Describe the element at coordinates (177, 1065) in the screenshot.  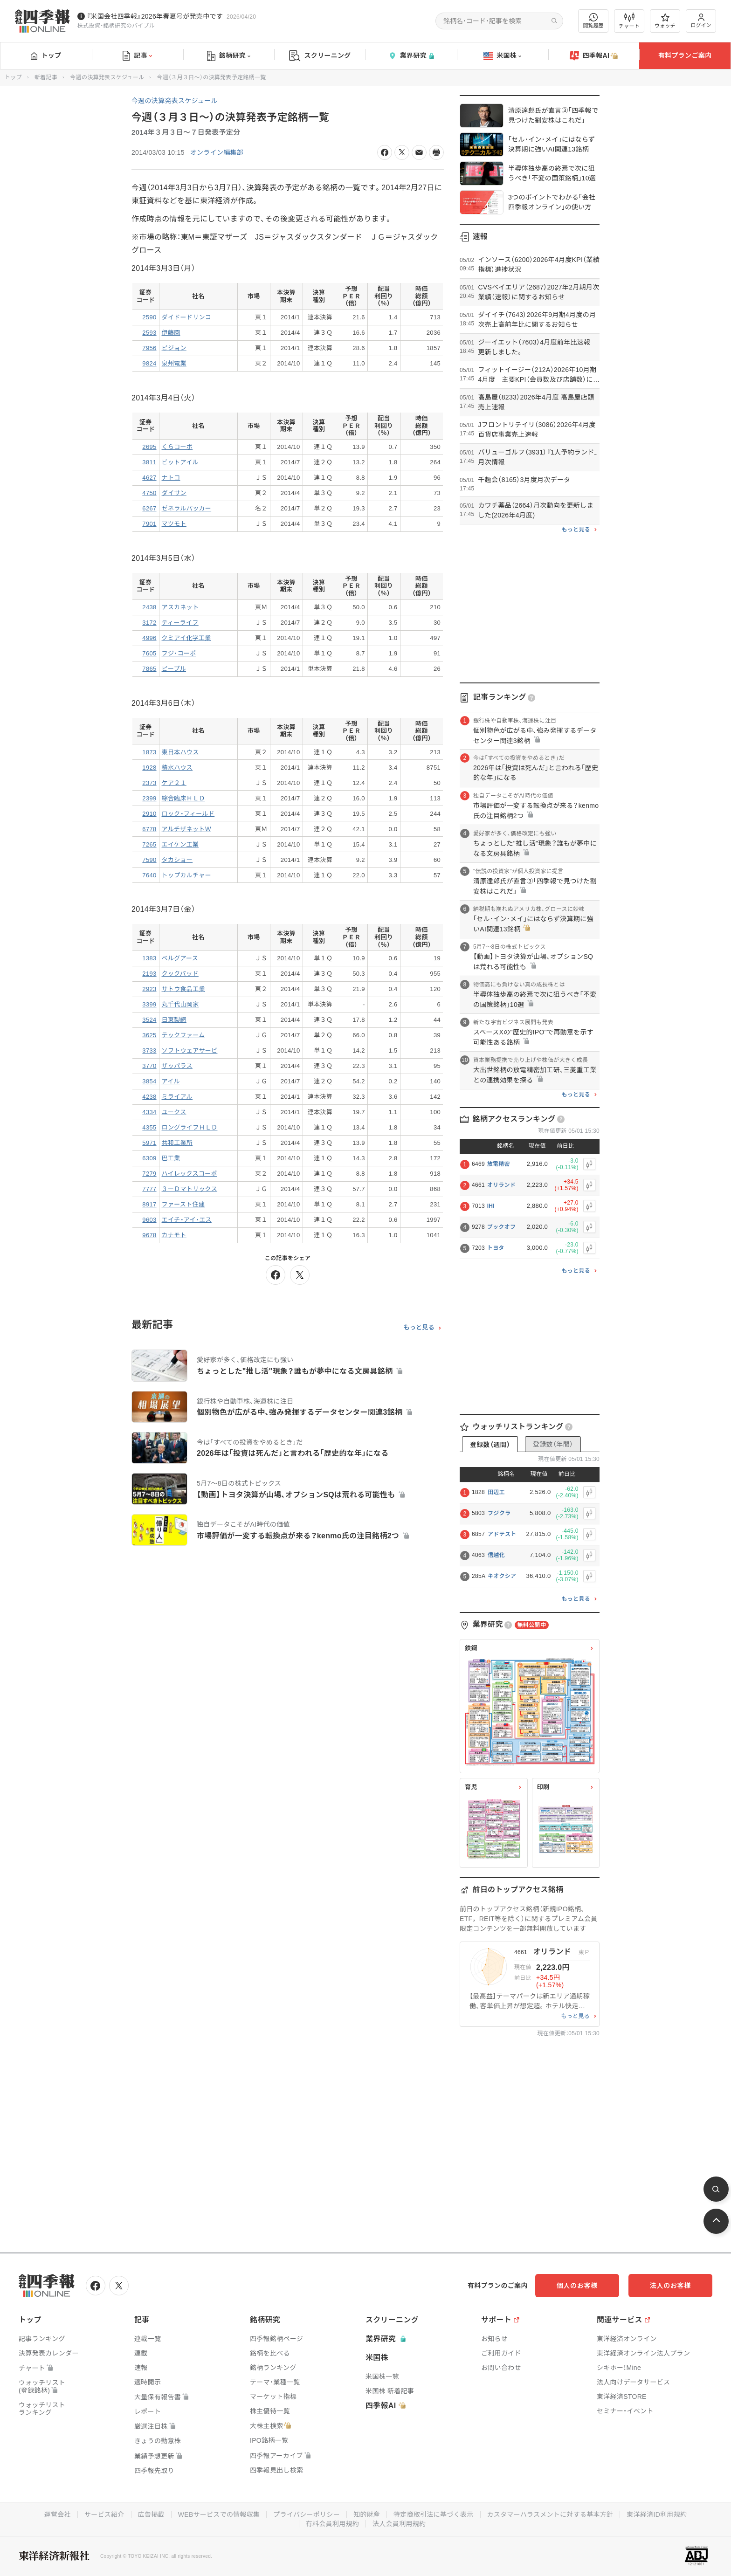
I see `ザッパラス` at that location.